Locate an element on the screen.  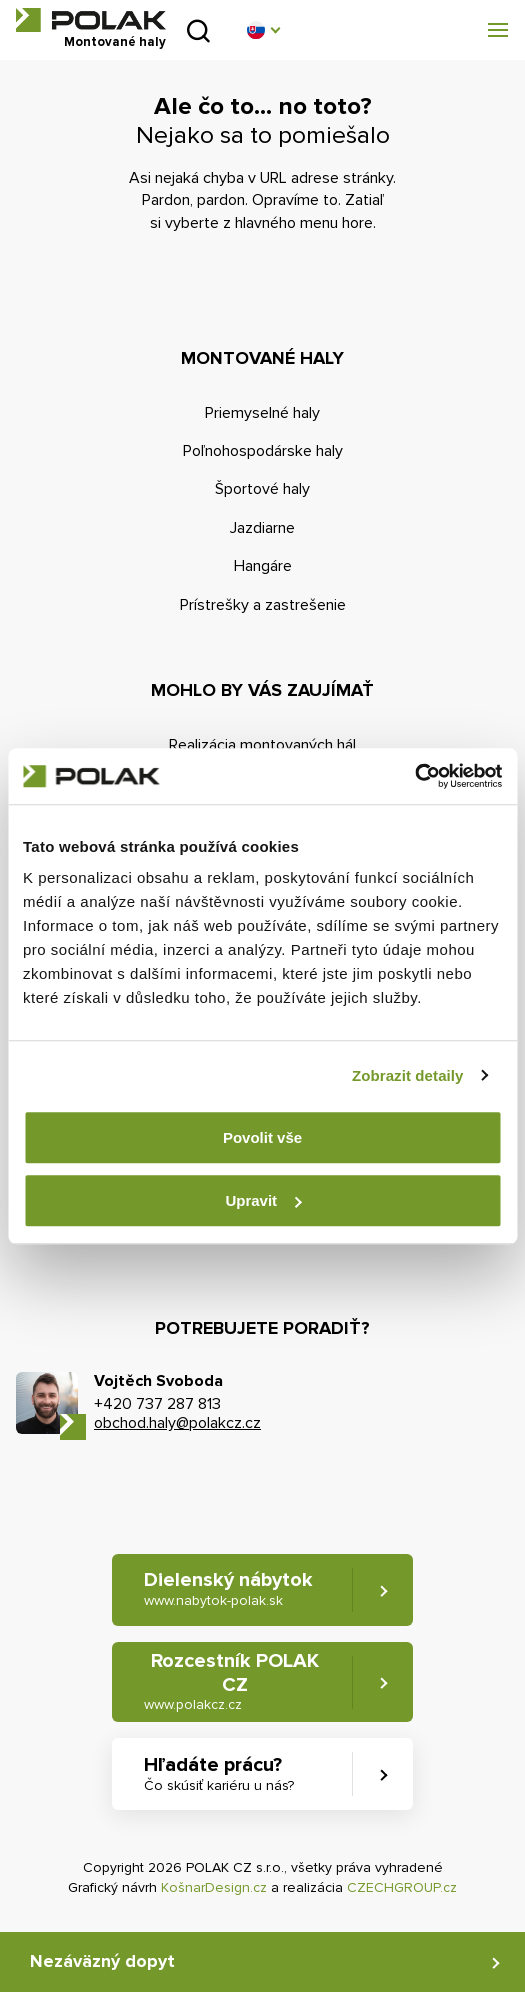
Prístrešky a zastrešenie is located at coordinates (263, 605).